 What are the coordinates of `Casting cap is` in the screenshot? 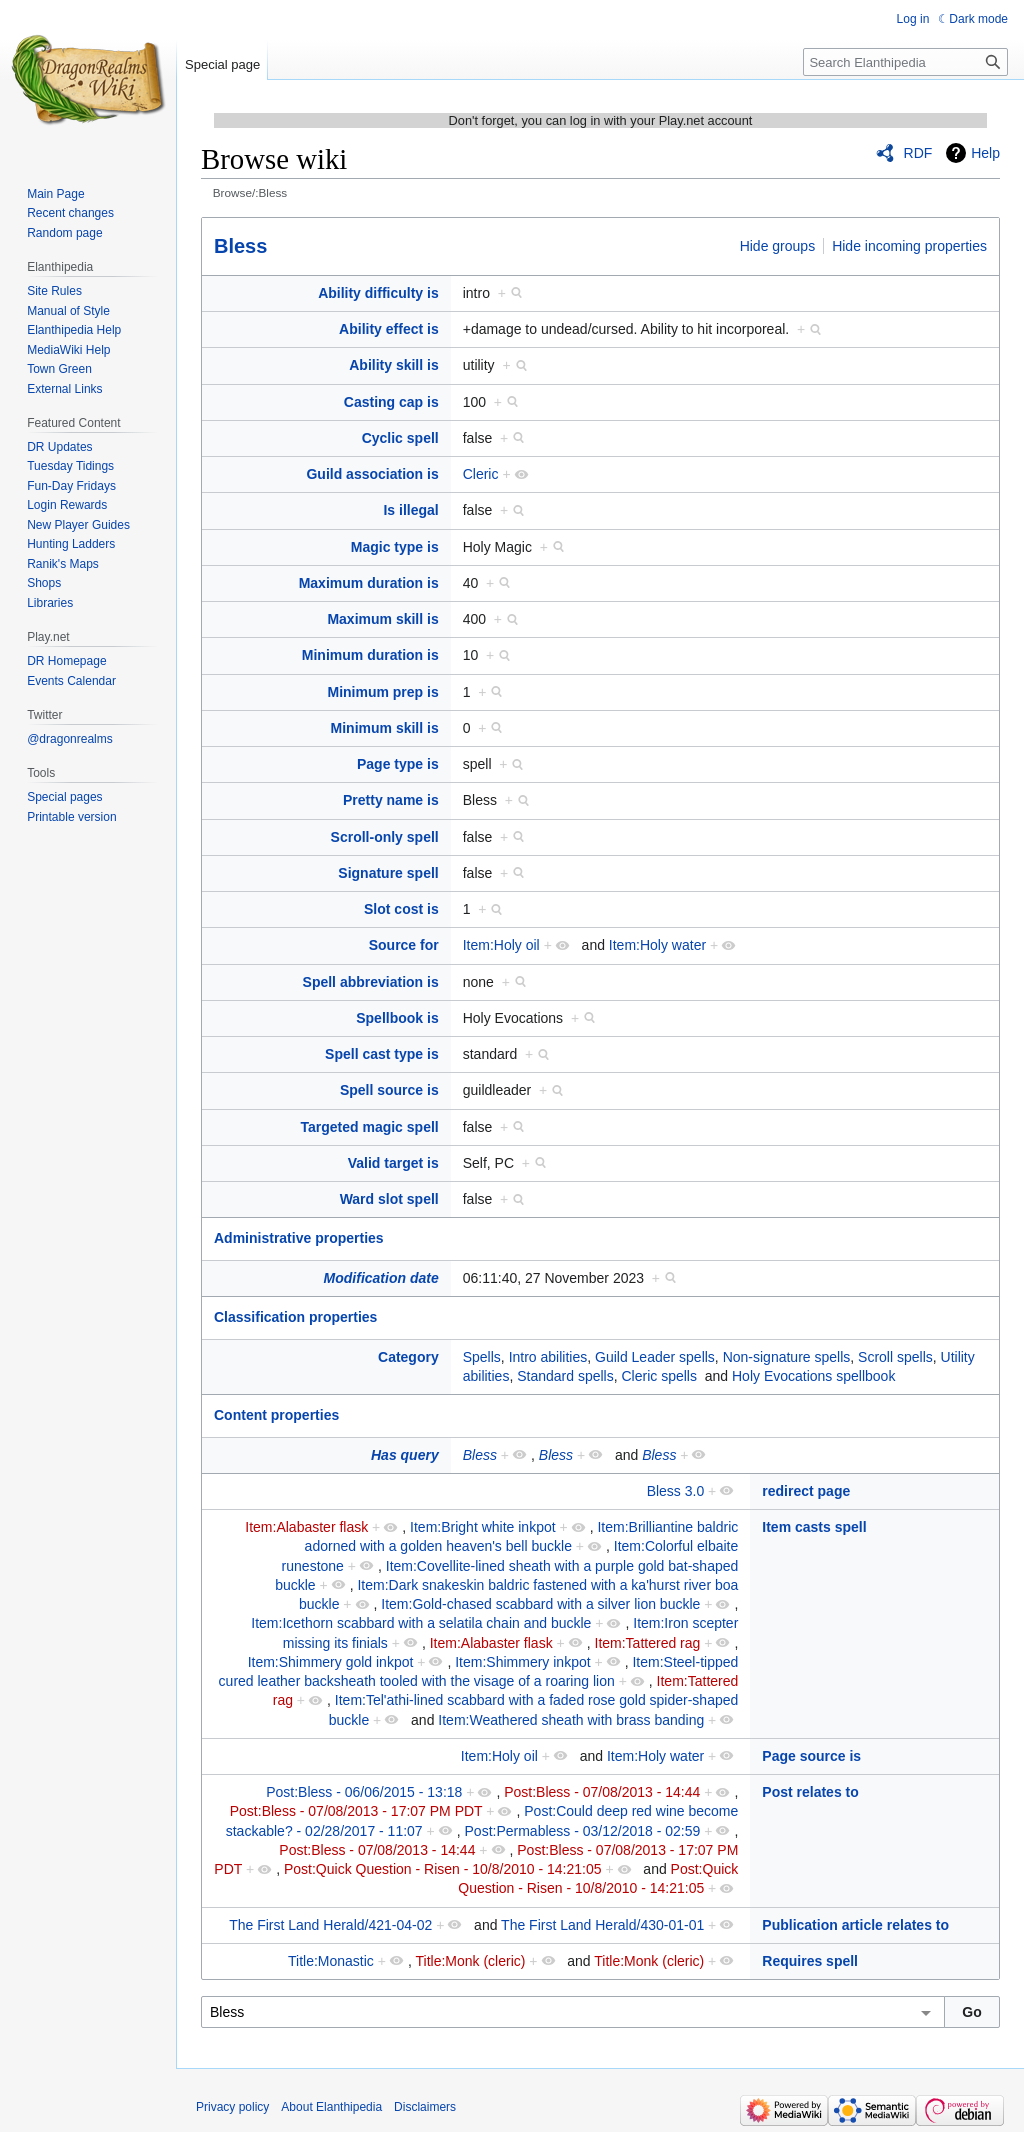 It's located at (391, 402).